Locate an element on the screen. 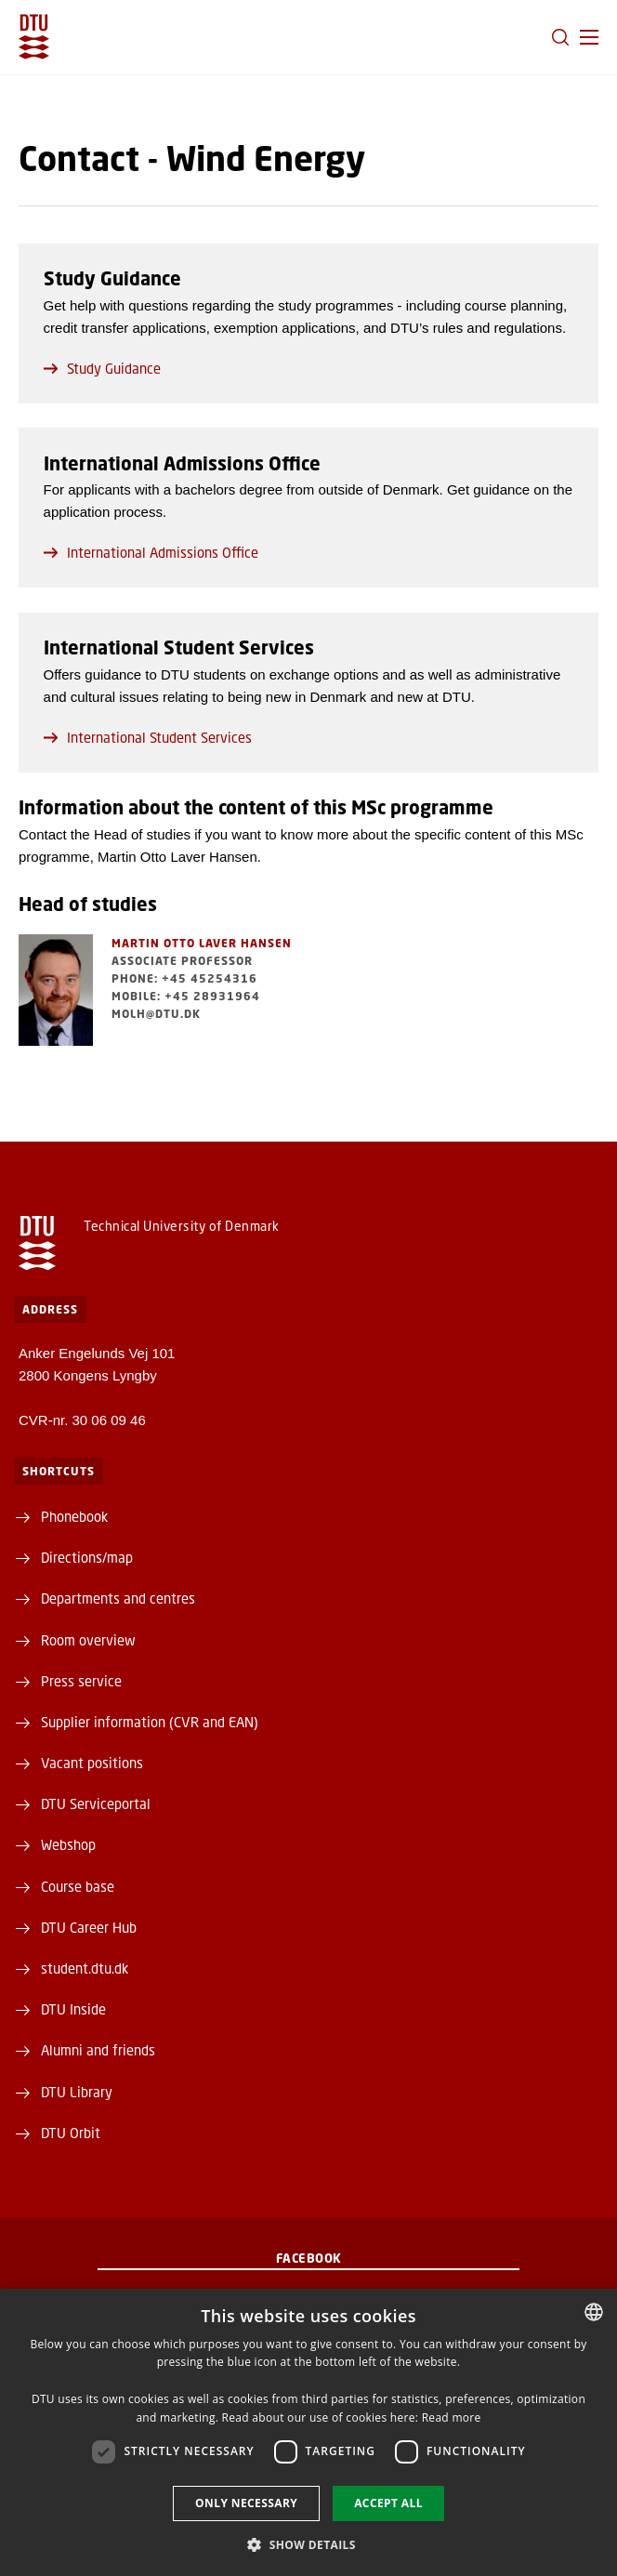 Image resolution: width=617 pixels, height=2576 pixels. Course base is located at coordinates (77, 1886).